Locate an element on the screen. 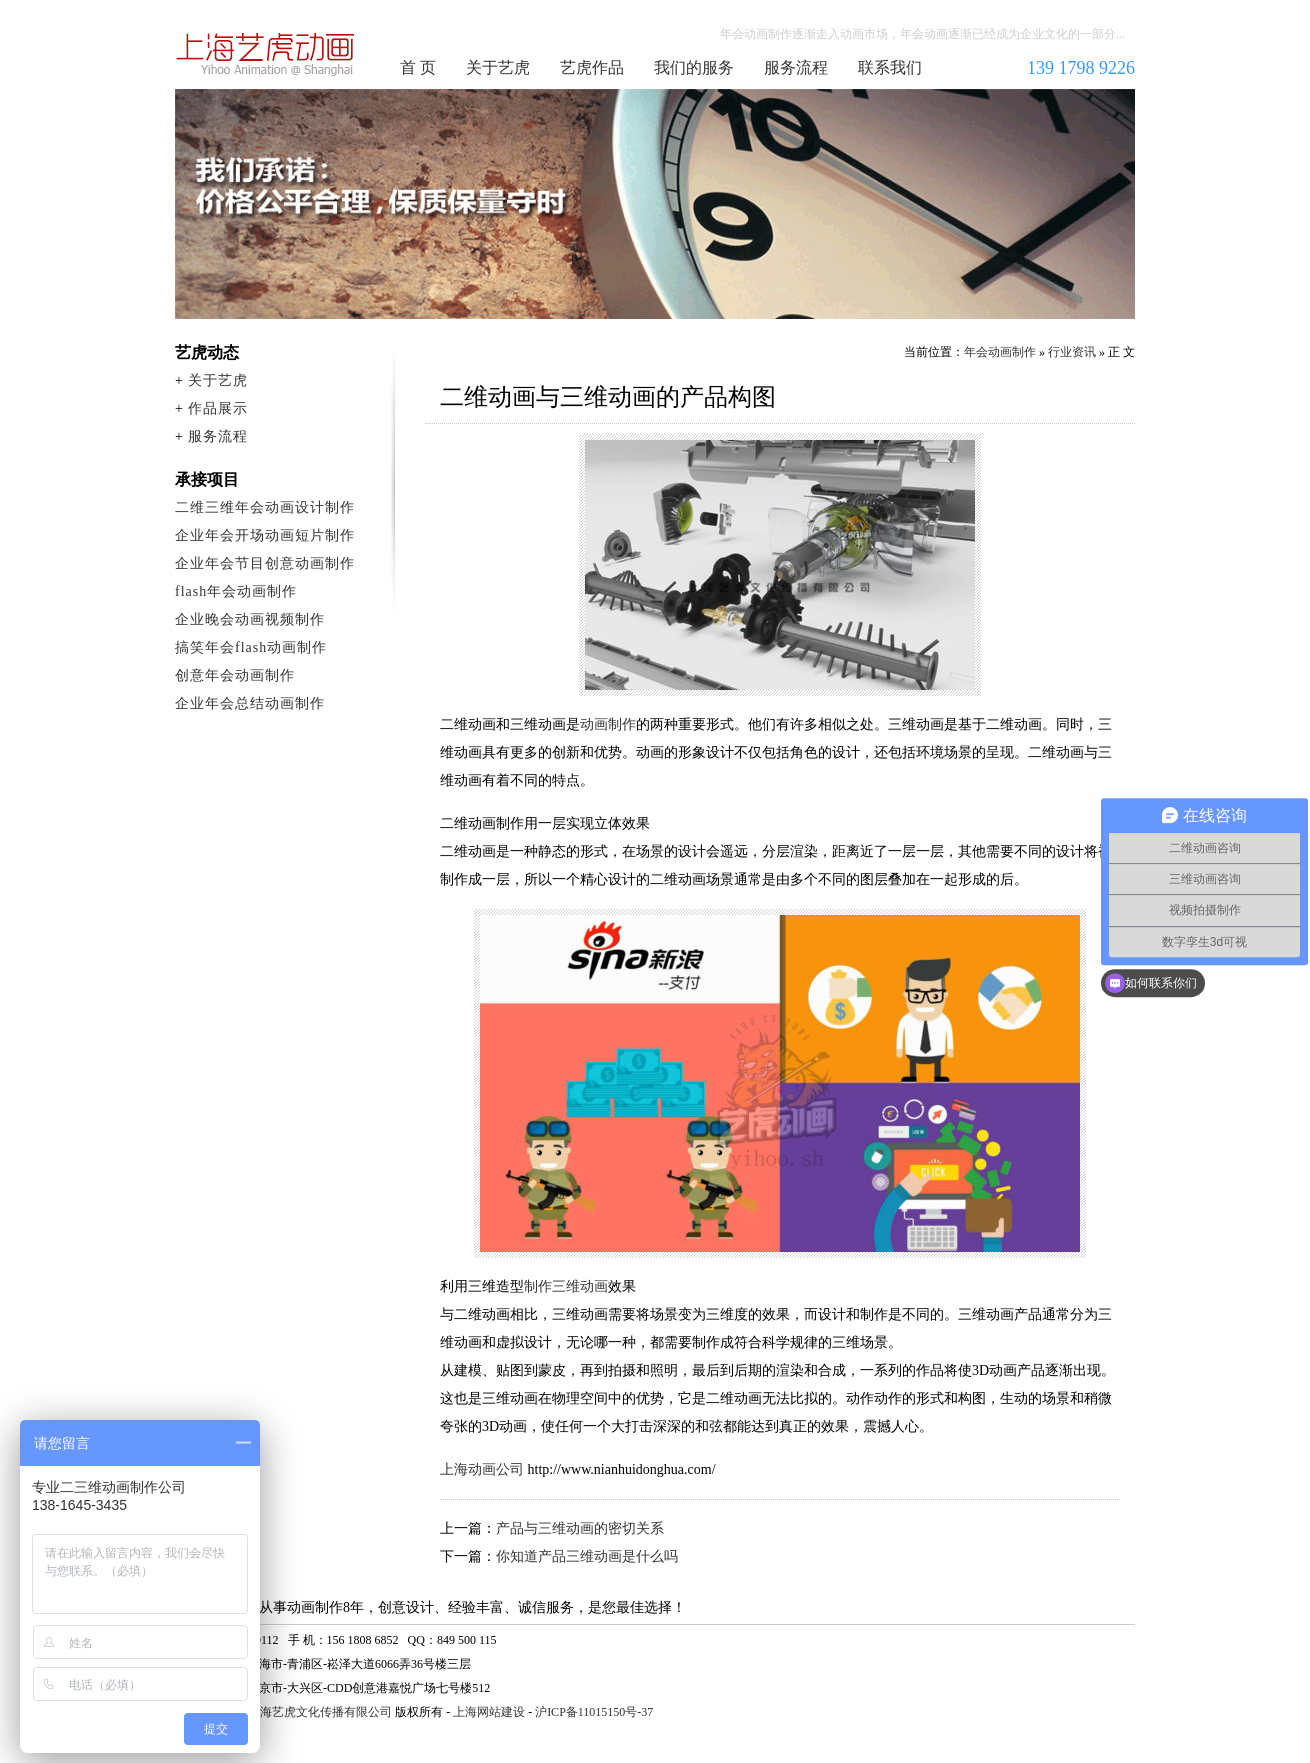 This screenshot has width=1310, height=1763. 联系我们 is located at coordinates (890, 67).